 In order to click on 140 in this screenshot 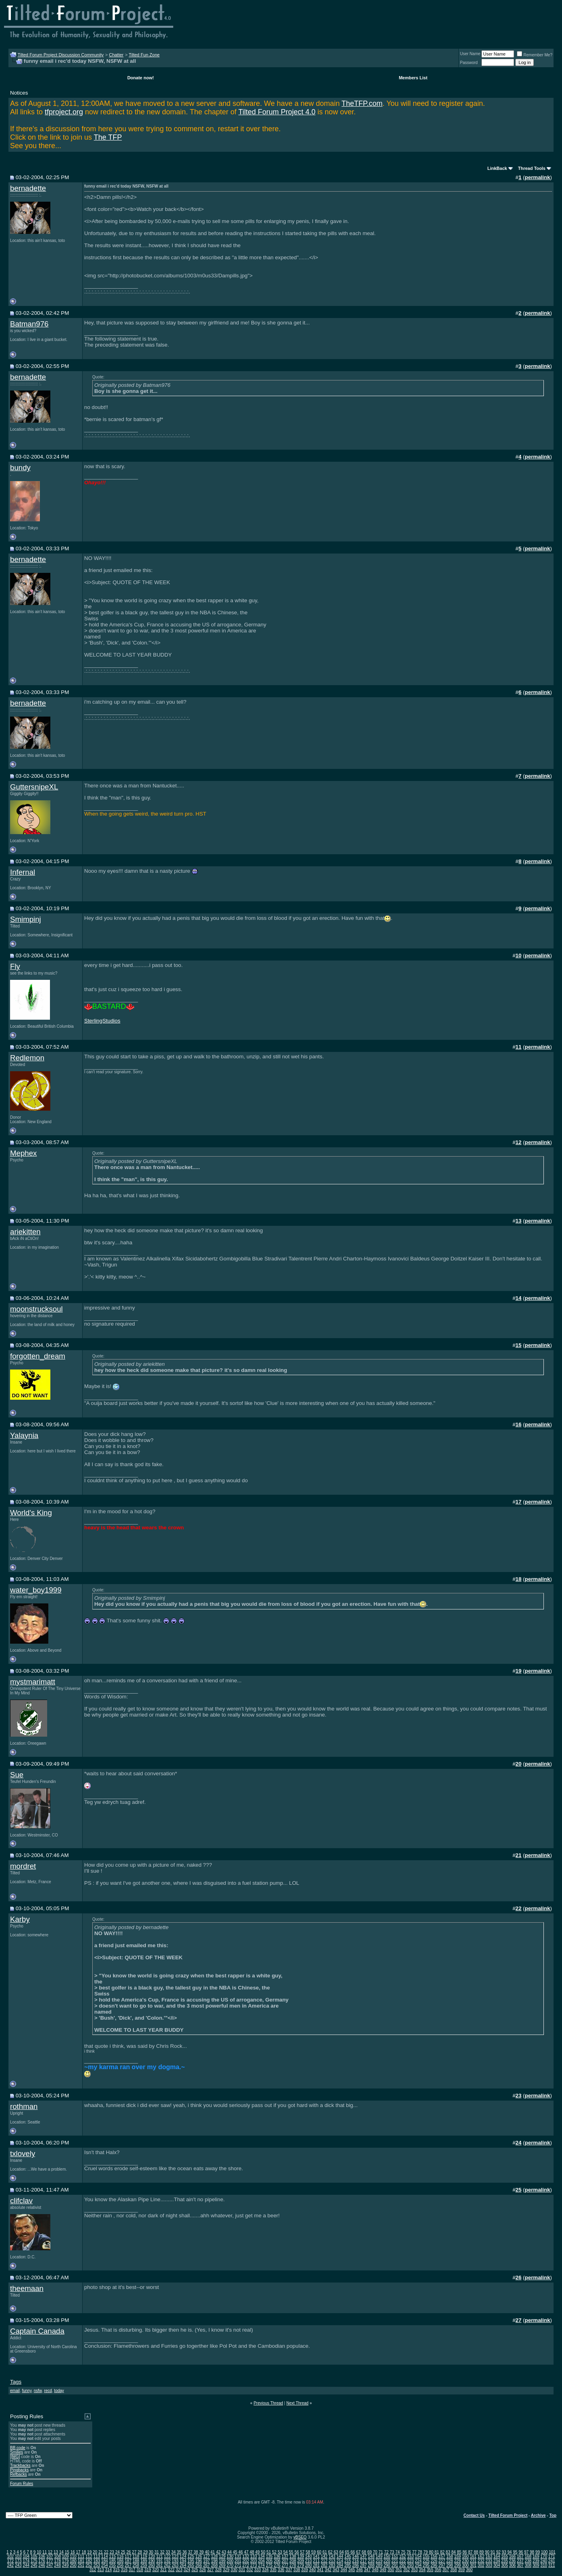, I will do `click(308, 2556)`.